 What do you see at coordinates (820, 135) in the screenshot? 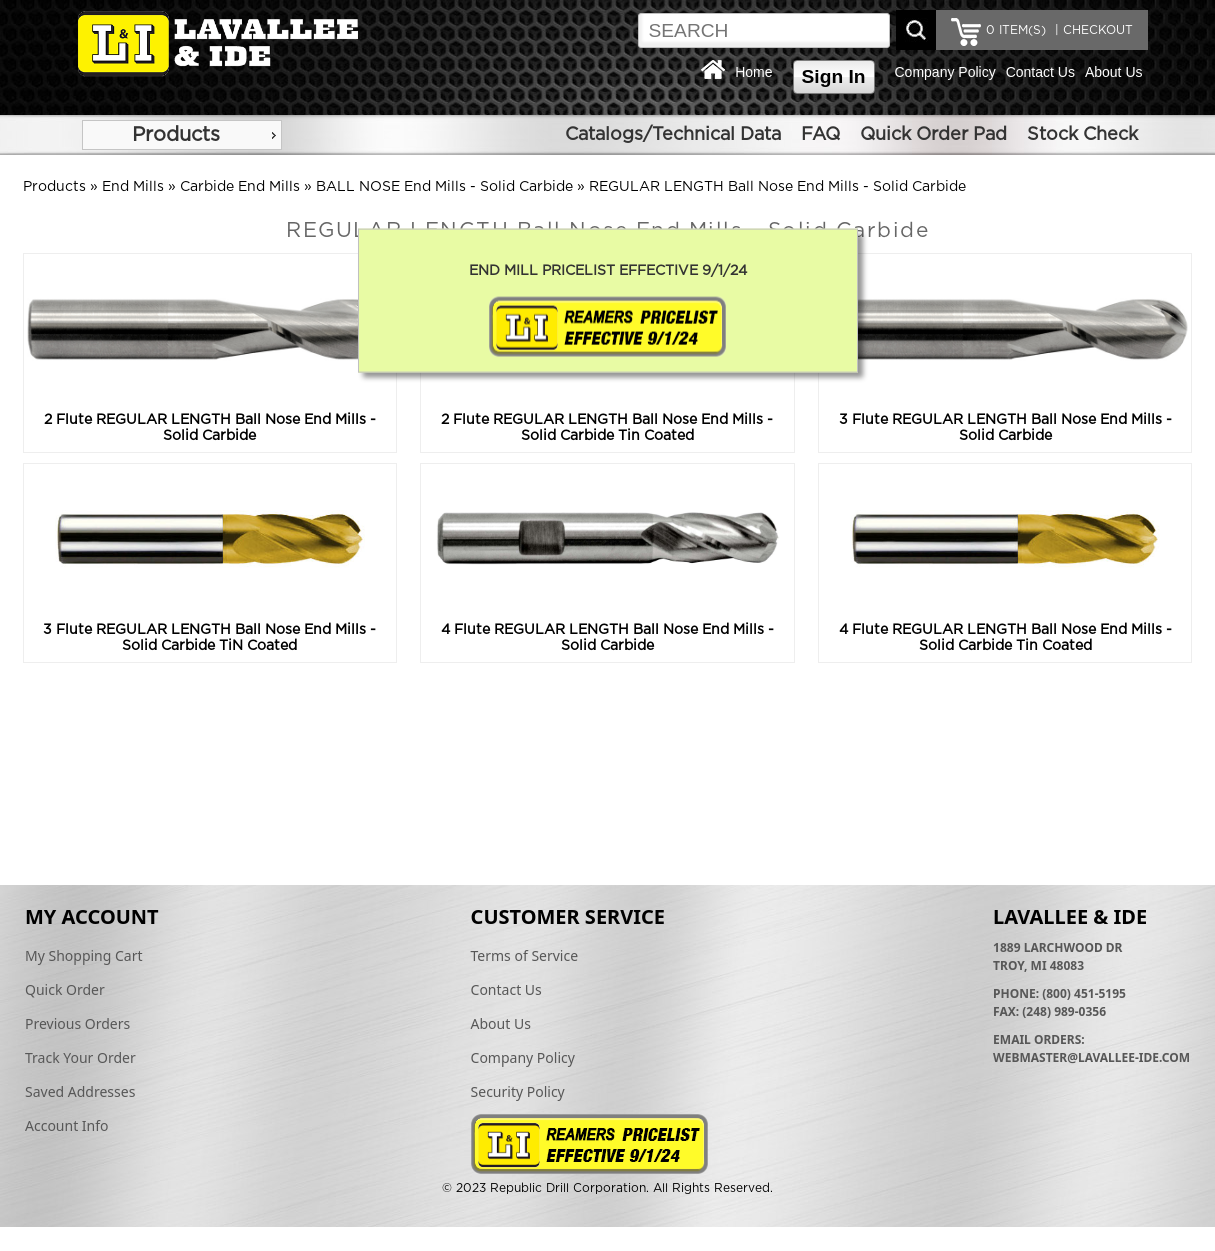
I see `FAQ` at bounding box center [820, 135].